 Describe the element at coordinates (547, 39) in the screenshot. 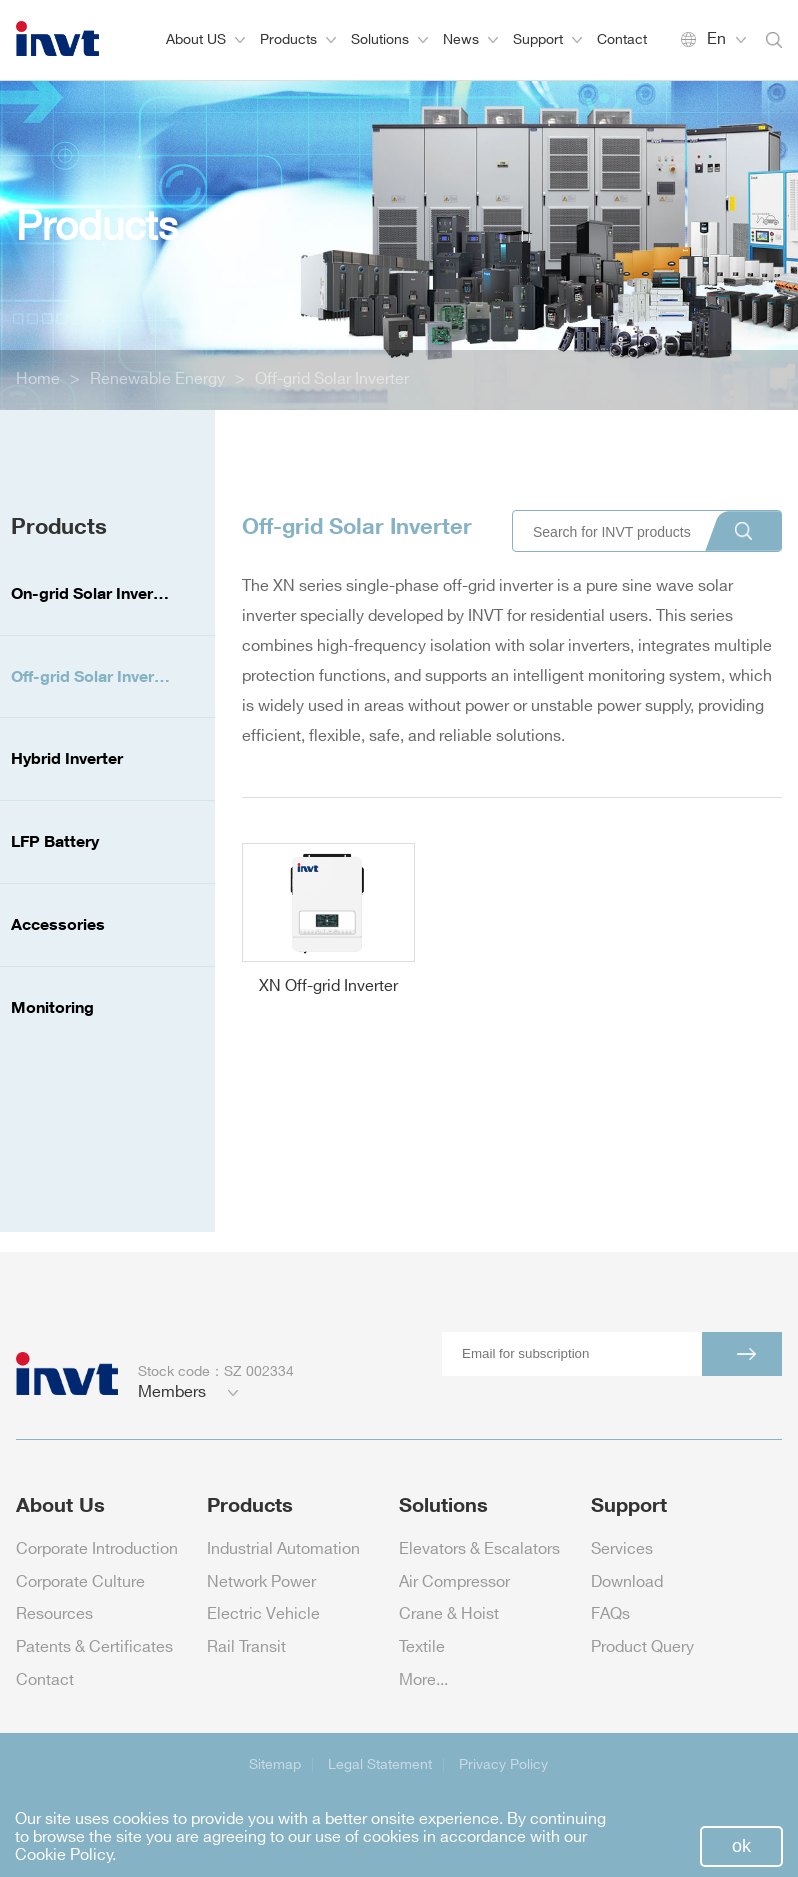

I see `Support` at that location.